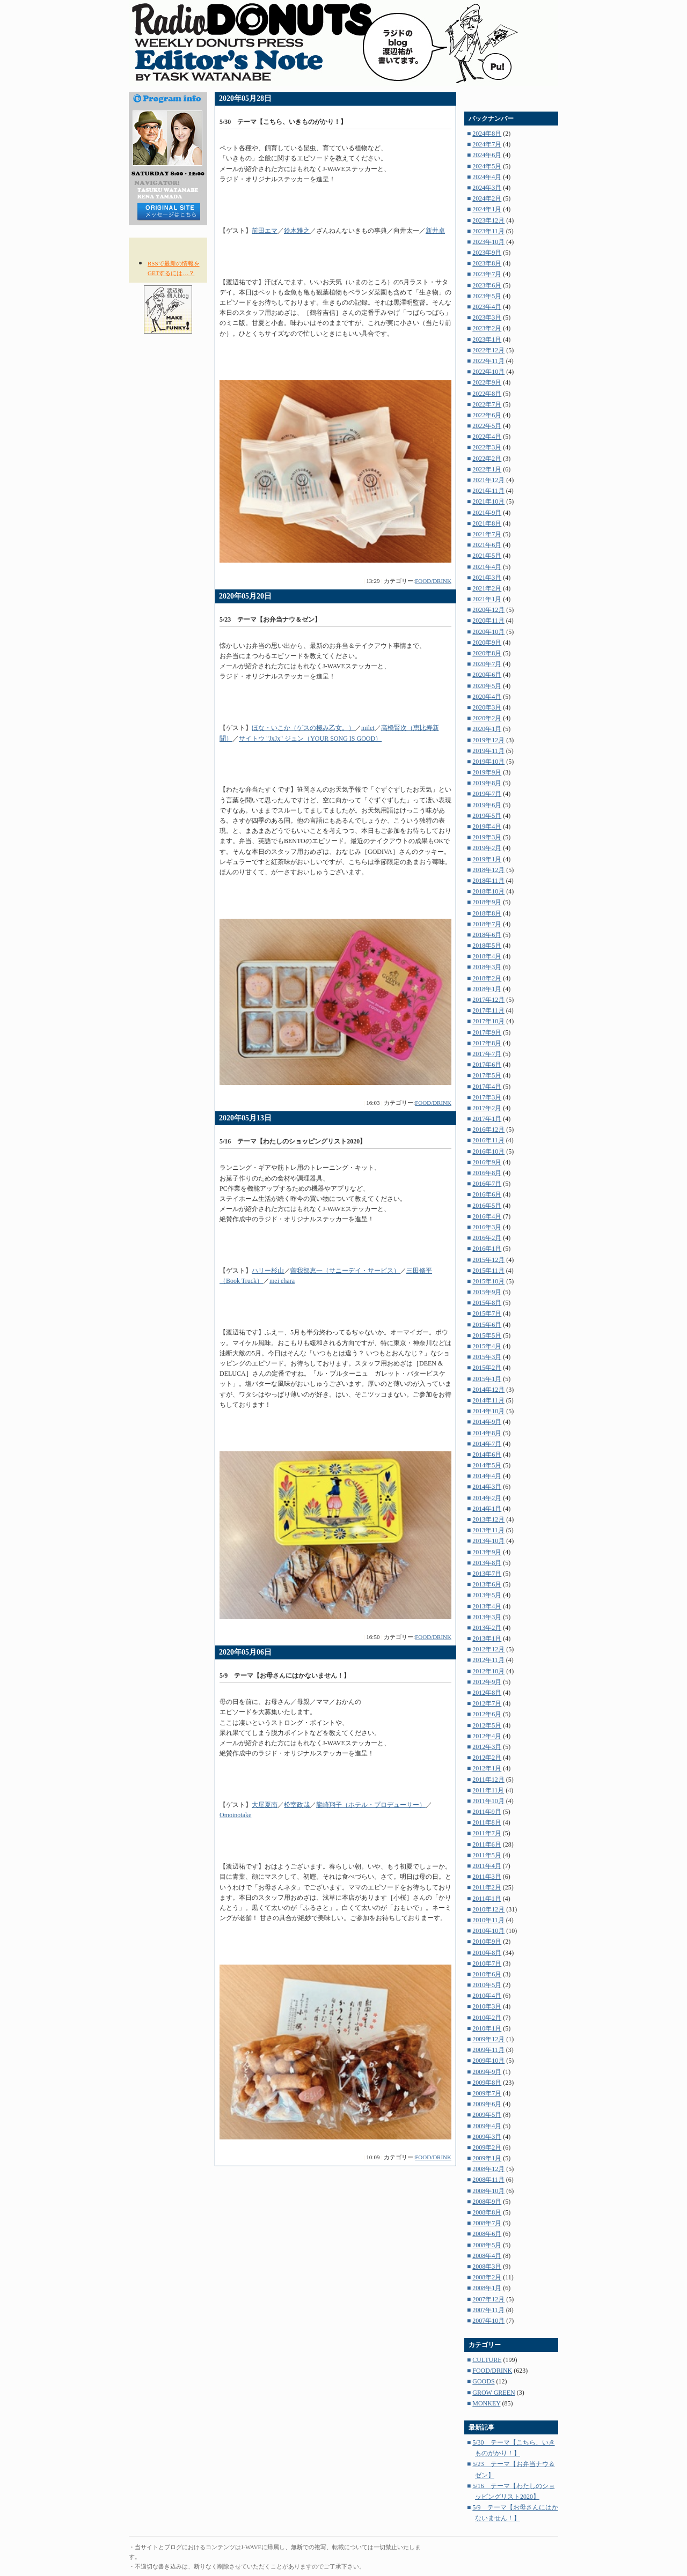 The height and width of the screenshot is (2576, 687). I want to click on 2017年12月, so click(488, 999).